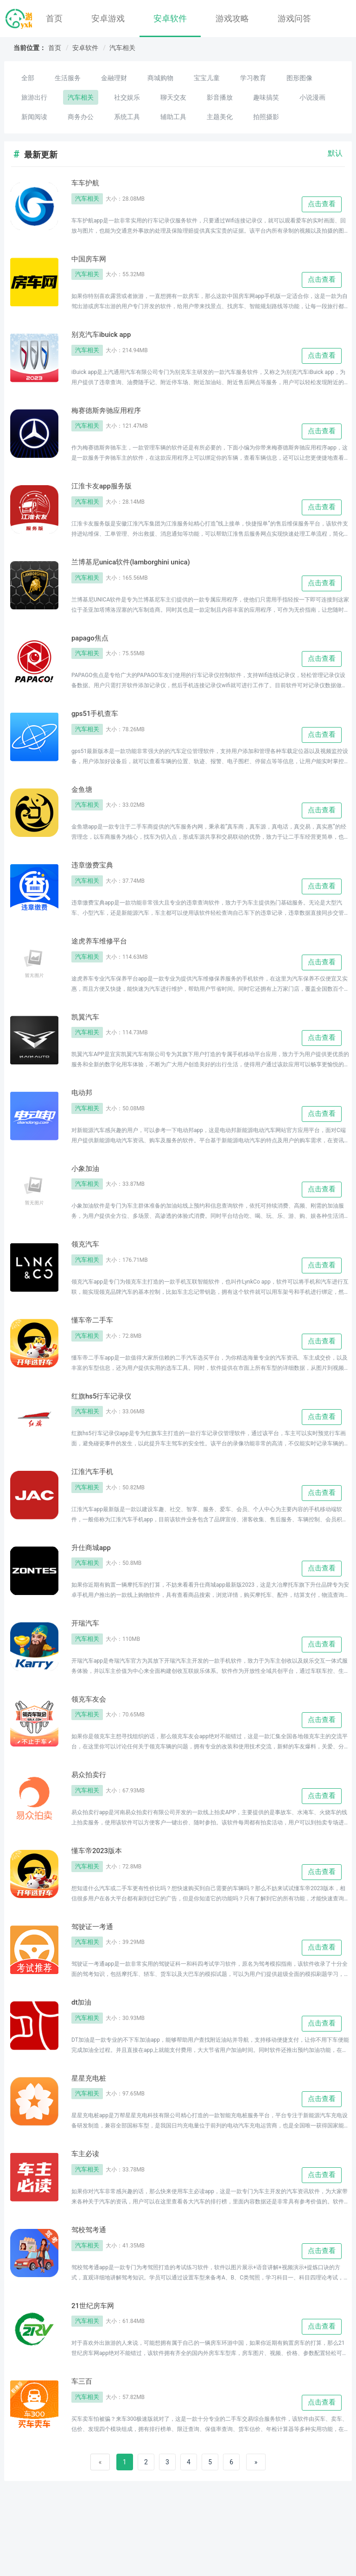 The height and width of the screenshot is (2576, 356). Describe the element at coordinates (101, 1890) in the screenshot. I see `懂车帝2023版本` at that location.